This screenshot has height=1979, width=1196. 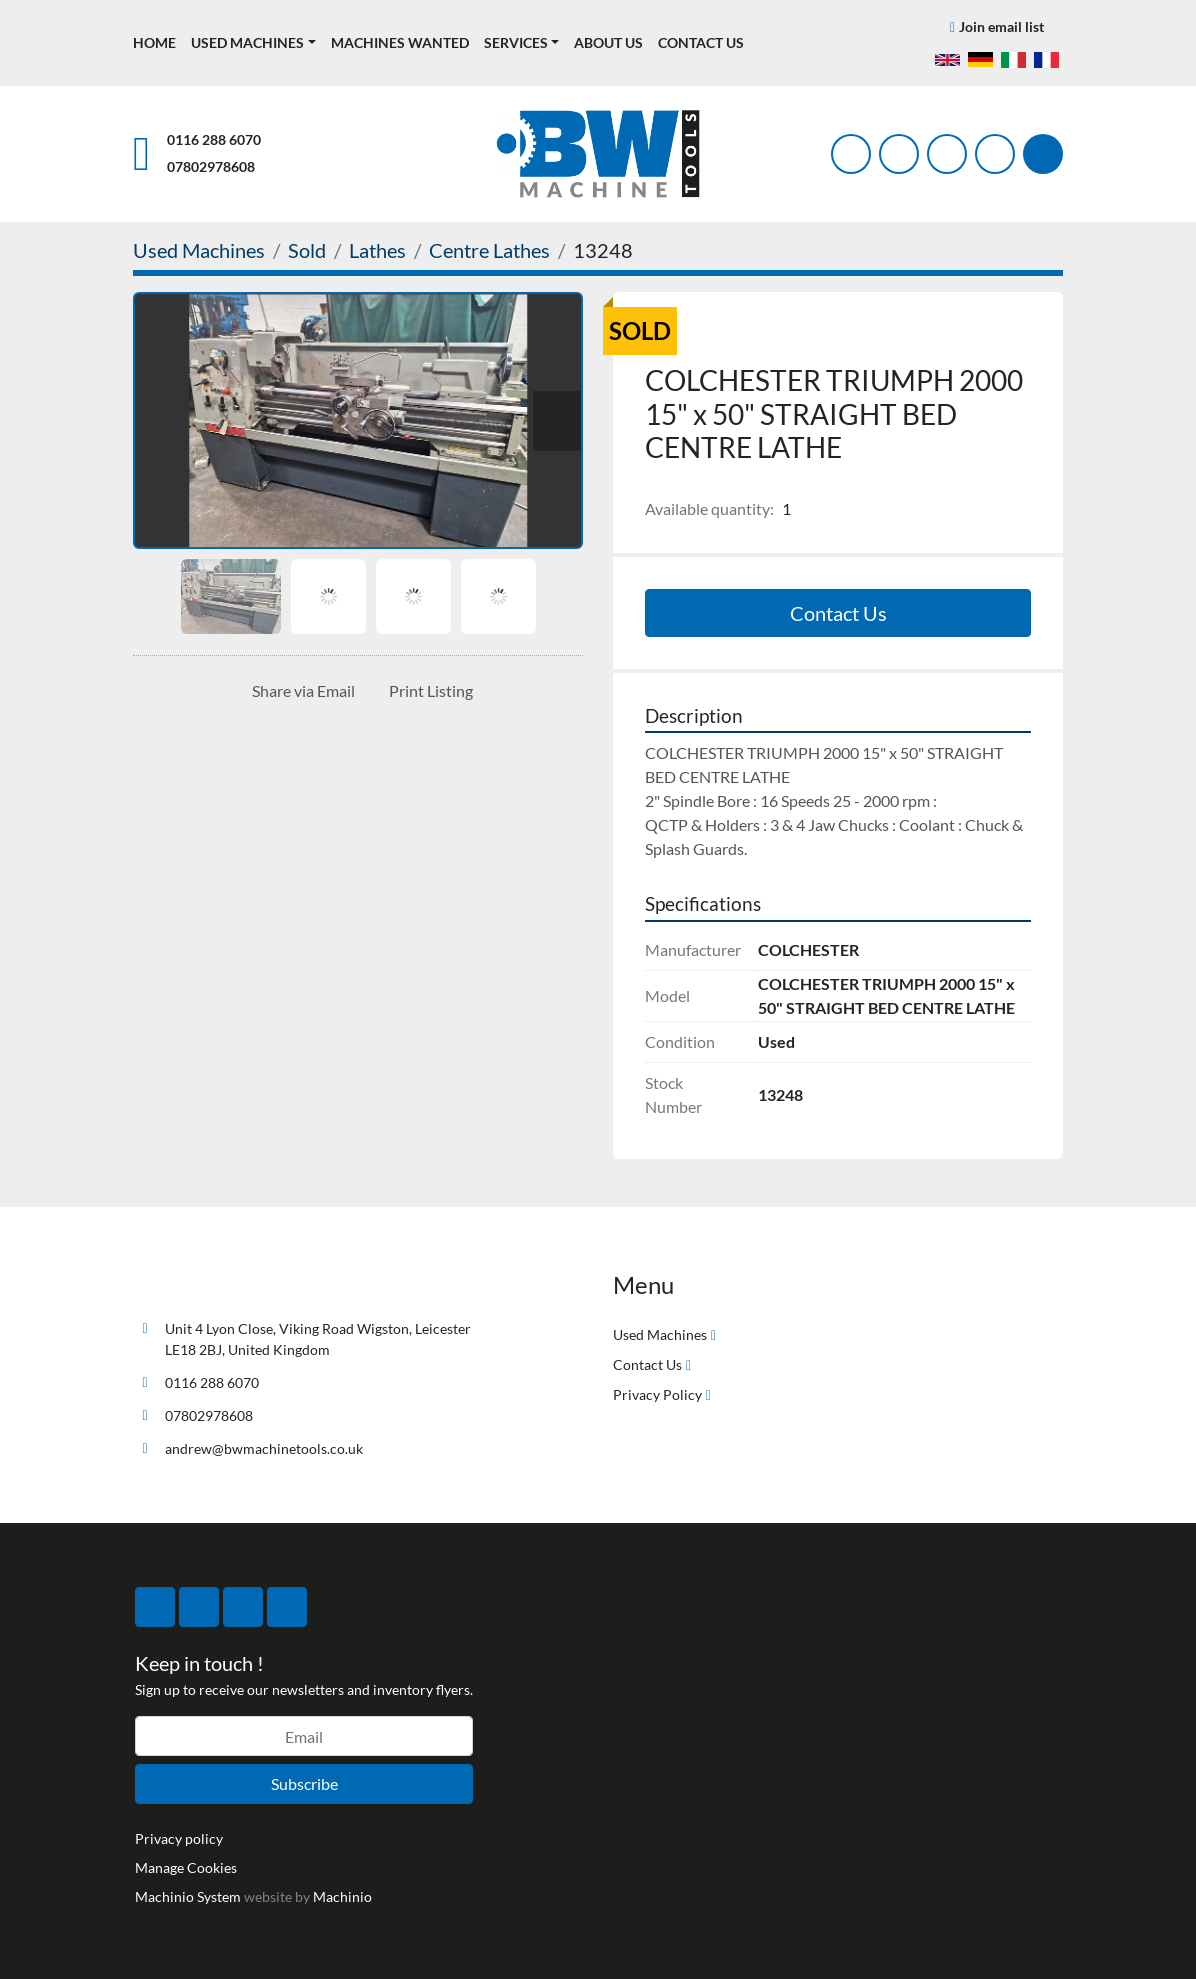 I want to click on [Centre Lathes], so click(x=489, y=250).